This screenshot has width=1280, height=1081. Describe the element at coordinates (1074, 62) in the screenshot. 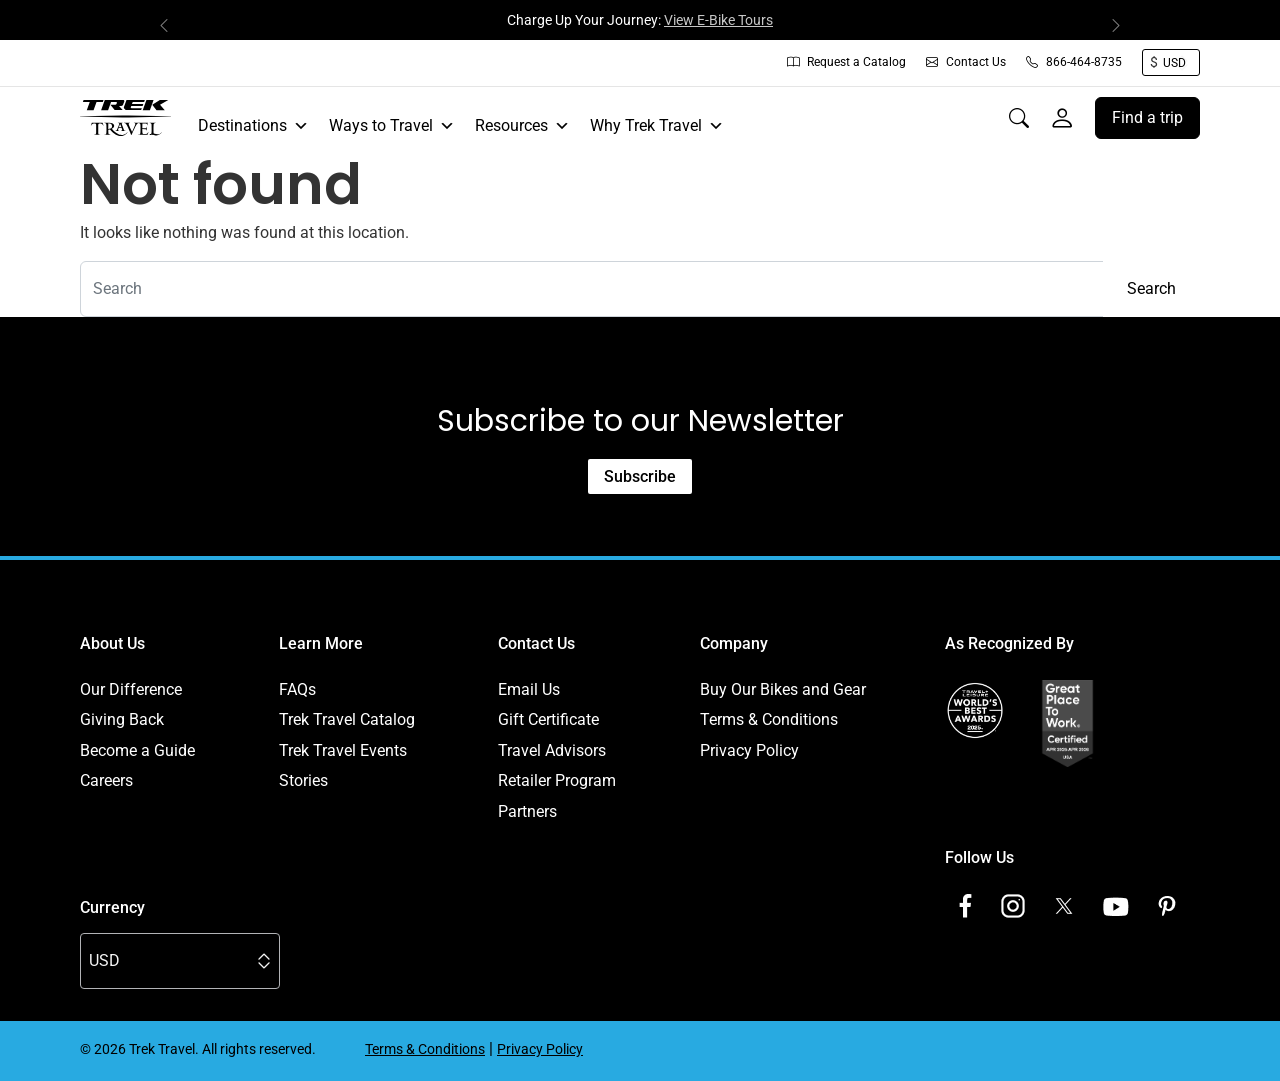

I see `866-464-8735` at that location.